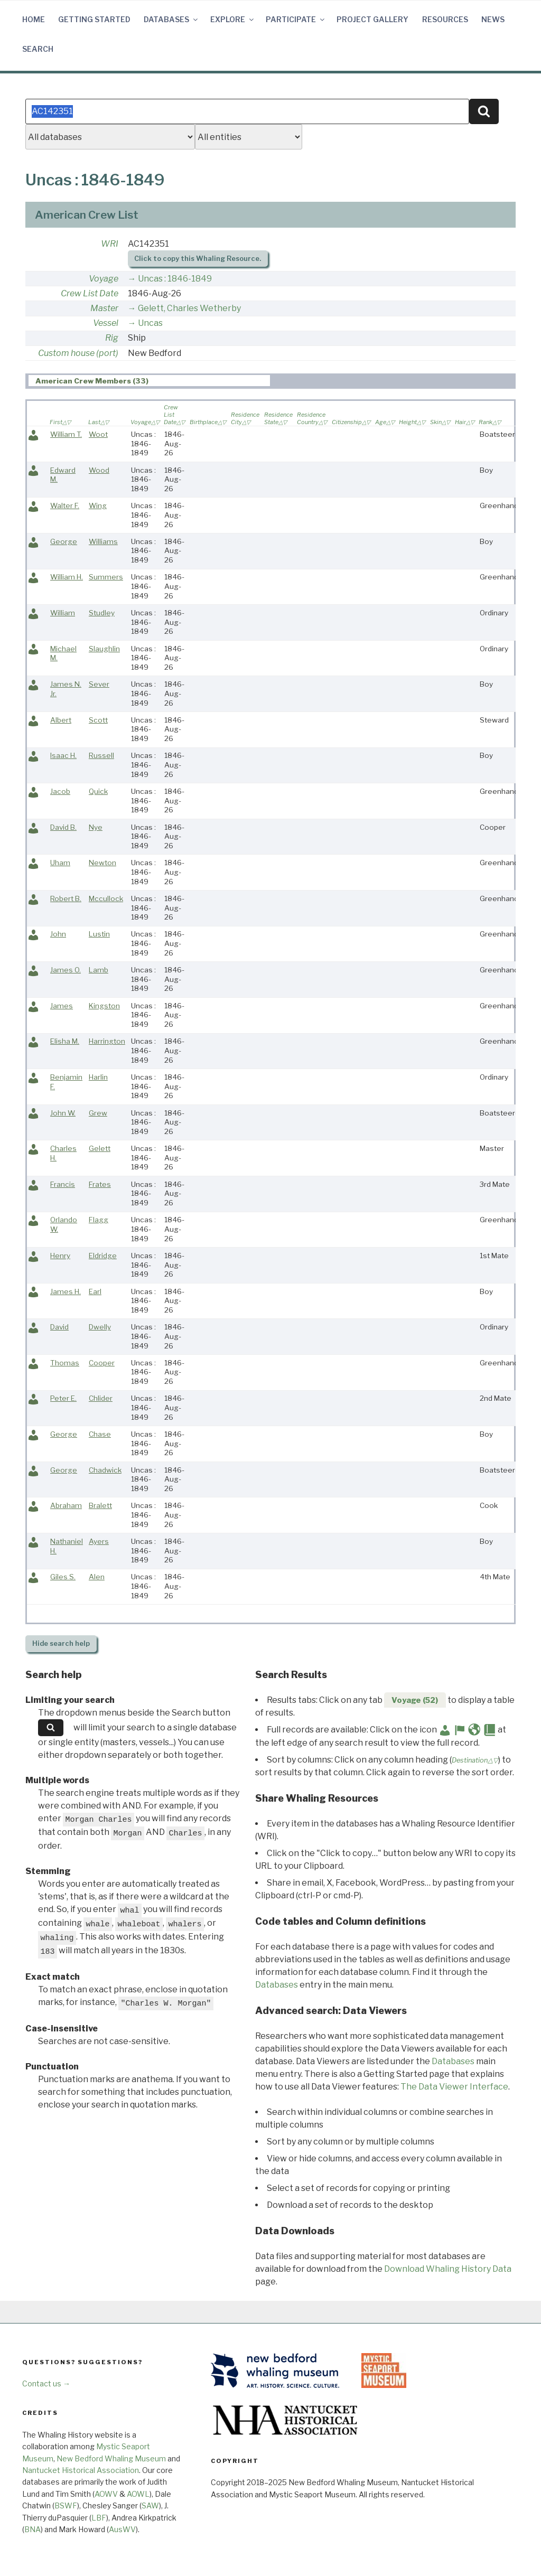 The height and width of the screenshot is (2576, 541). I want to click on William T., so click(66, 434).